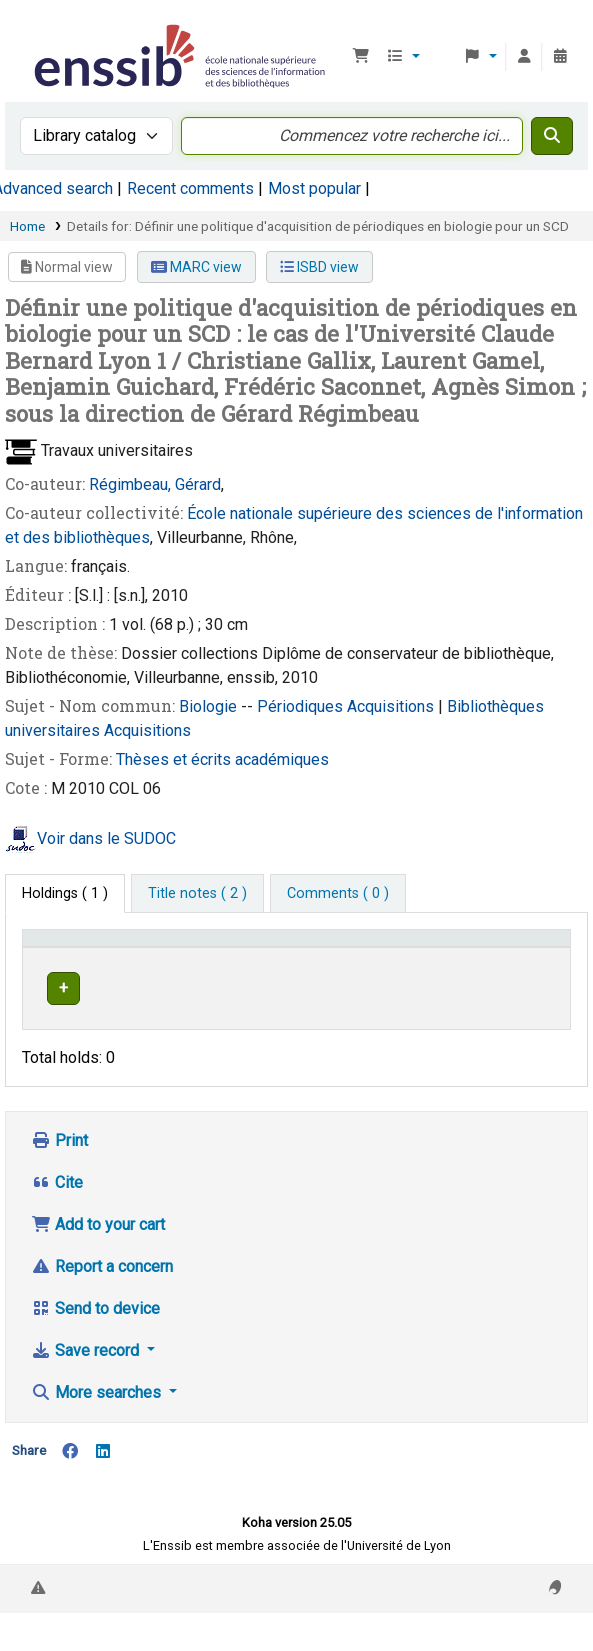 The image size is (593, 1651). I want to click on Send to device, so click(95, 1346).